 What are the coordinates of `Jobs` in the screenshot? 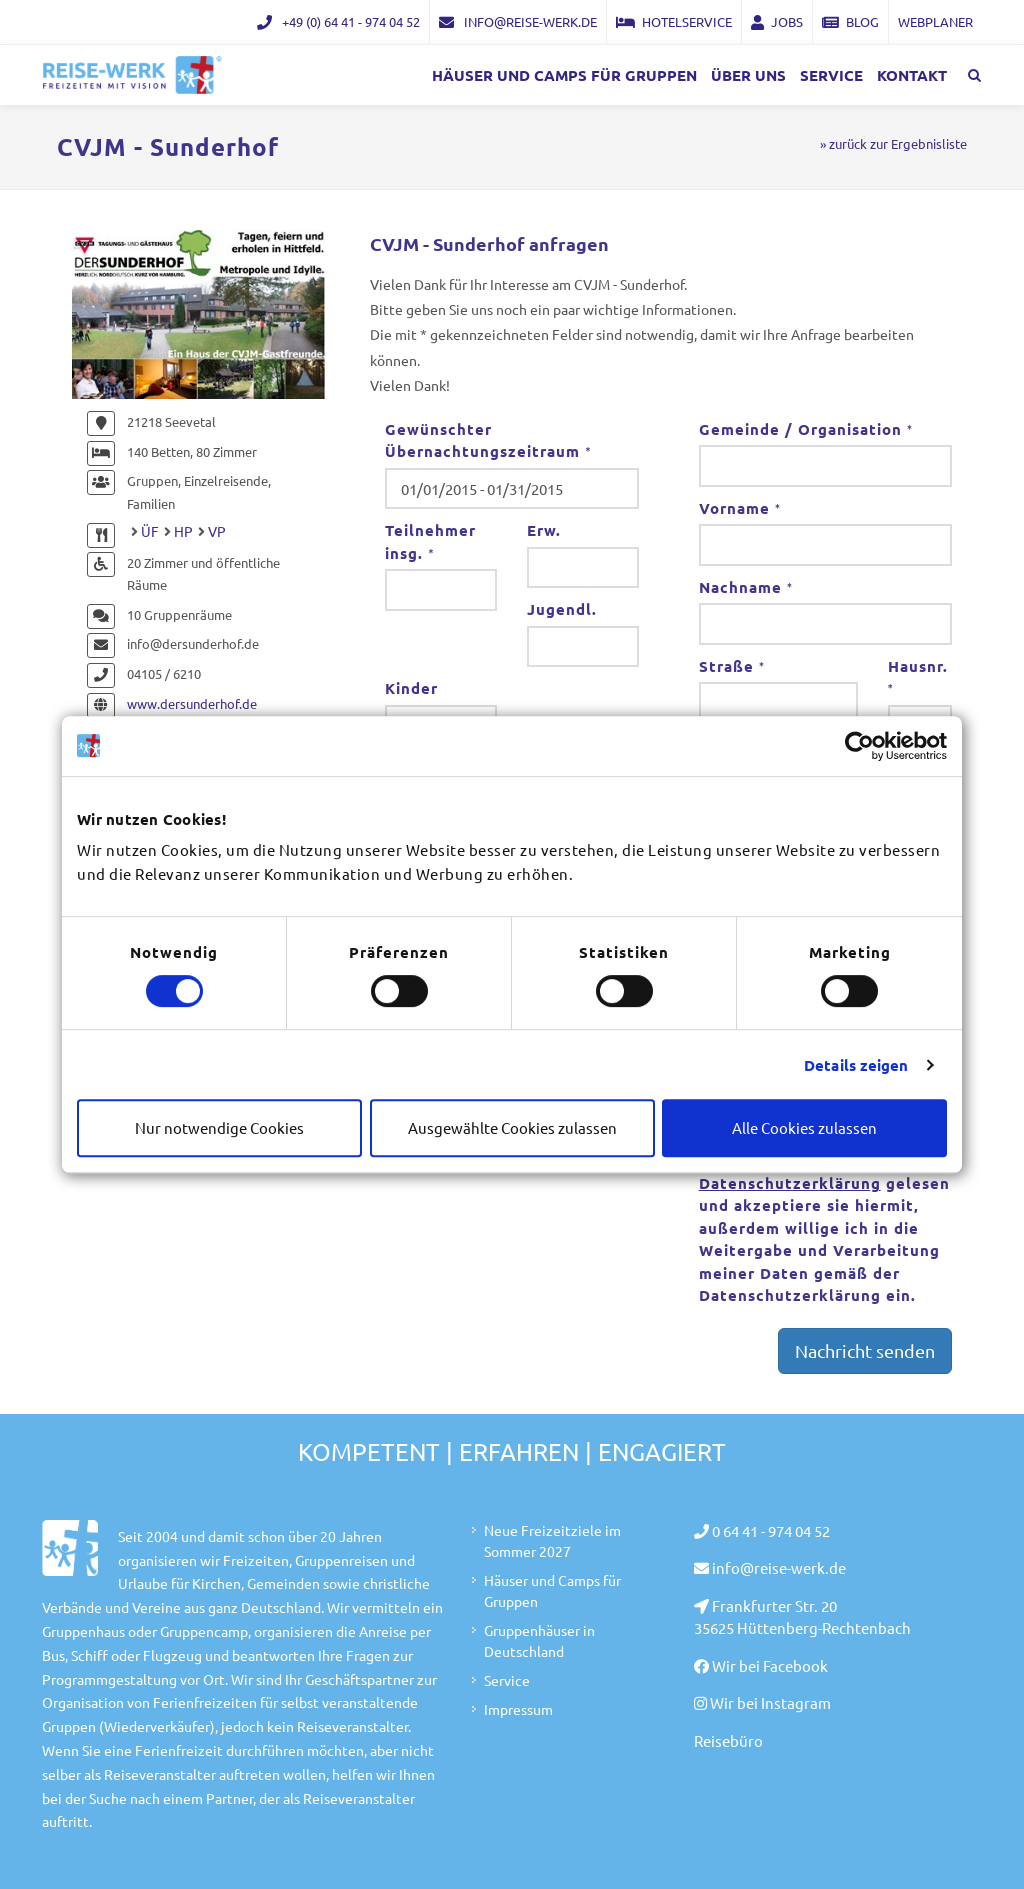 It's located at (777, 21).